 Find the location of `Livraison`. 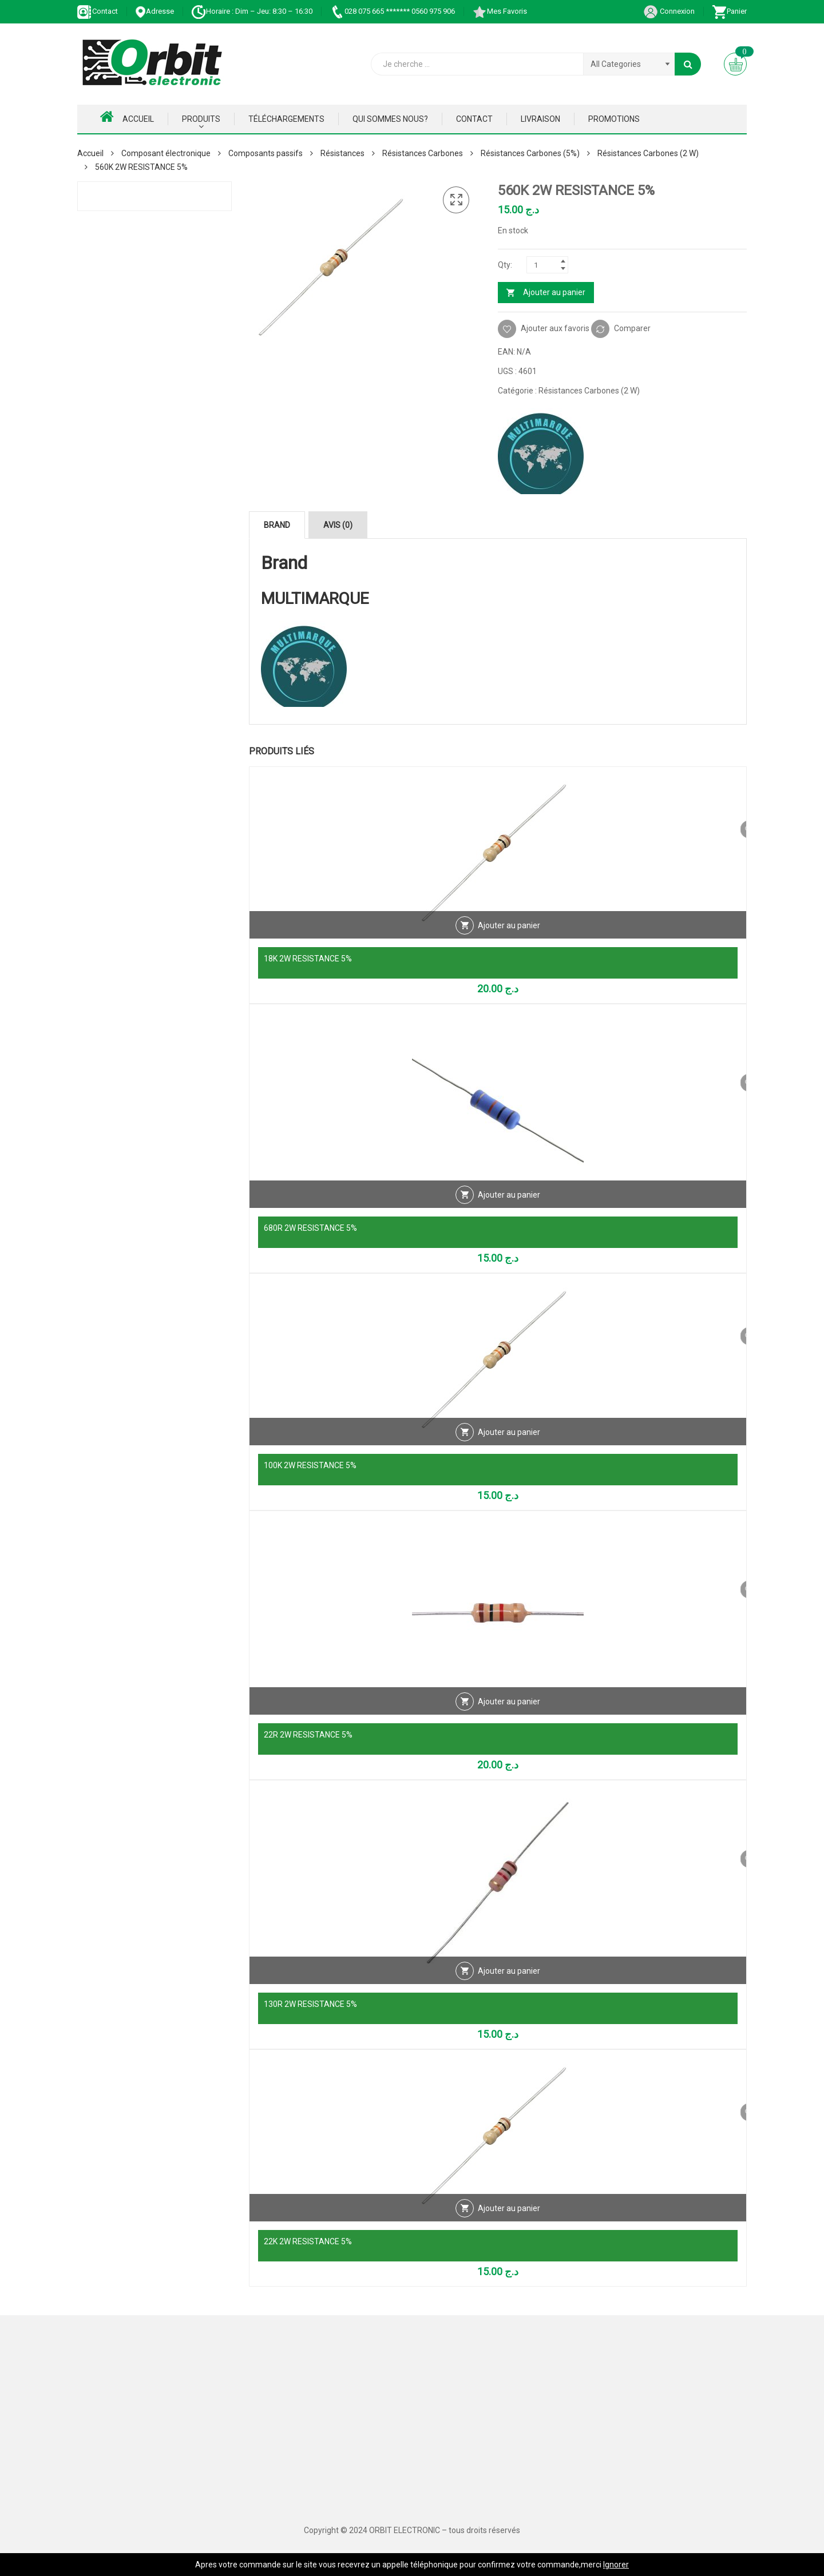

Livraison is located at coordinates (540, 119).